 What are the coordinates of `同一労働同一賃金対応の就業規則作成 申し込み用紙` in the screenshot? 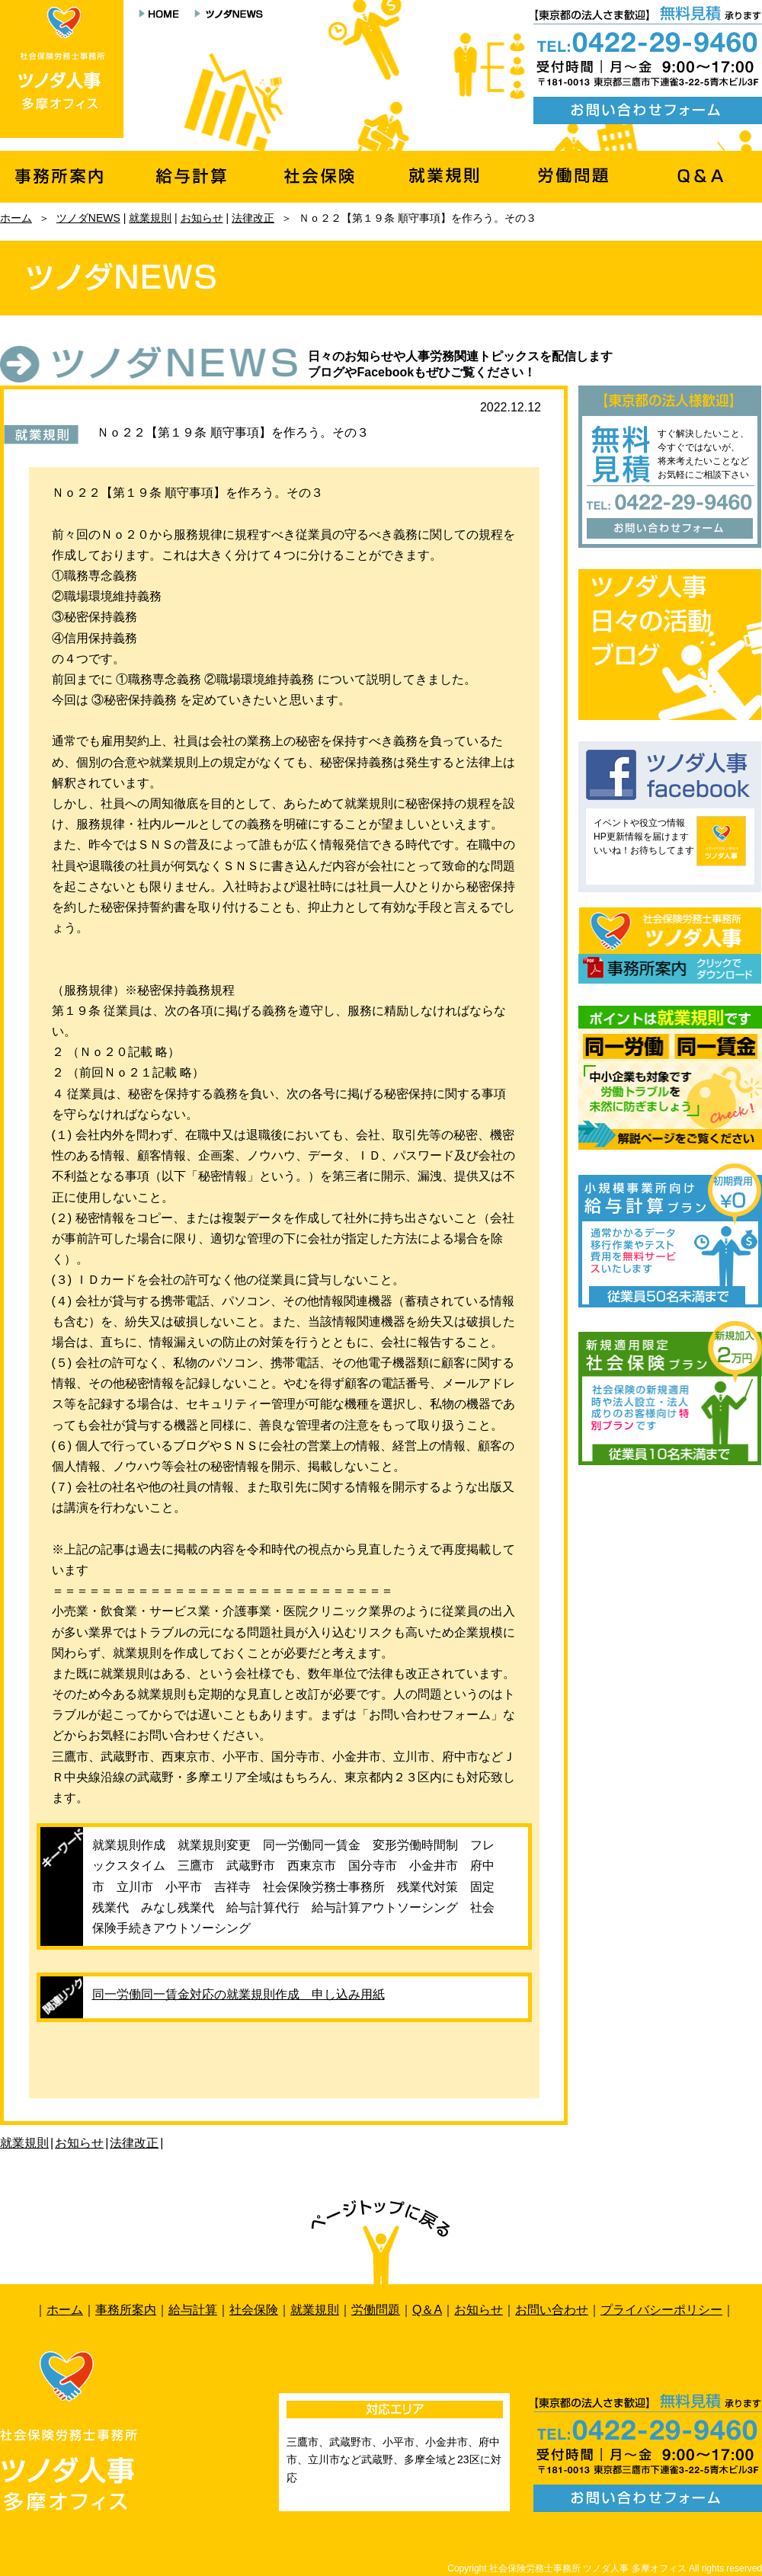 It's located at (238, 1994).